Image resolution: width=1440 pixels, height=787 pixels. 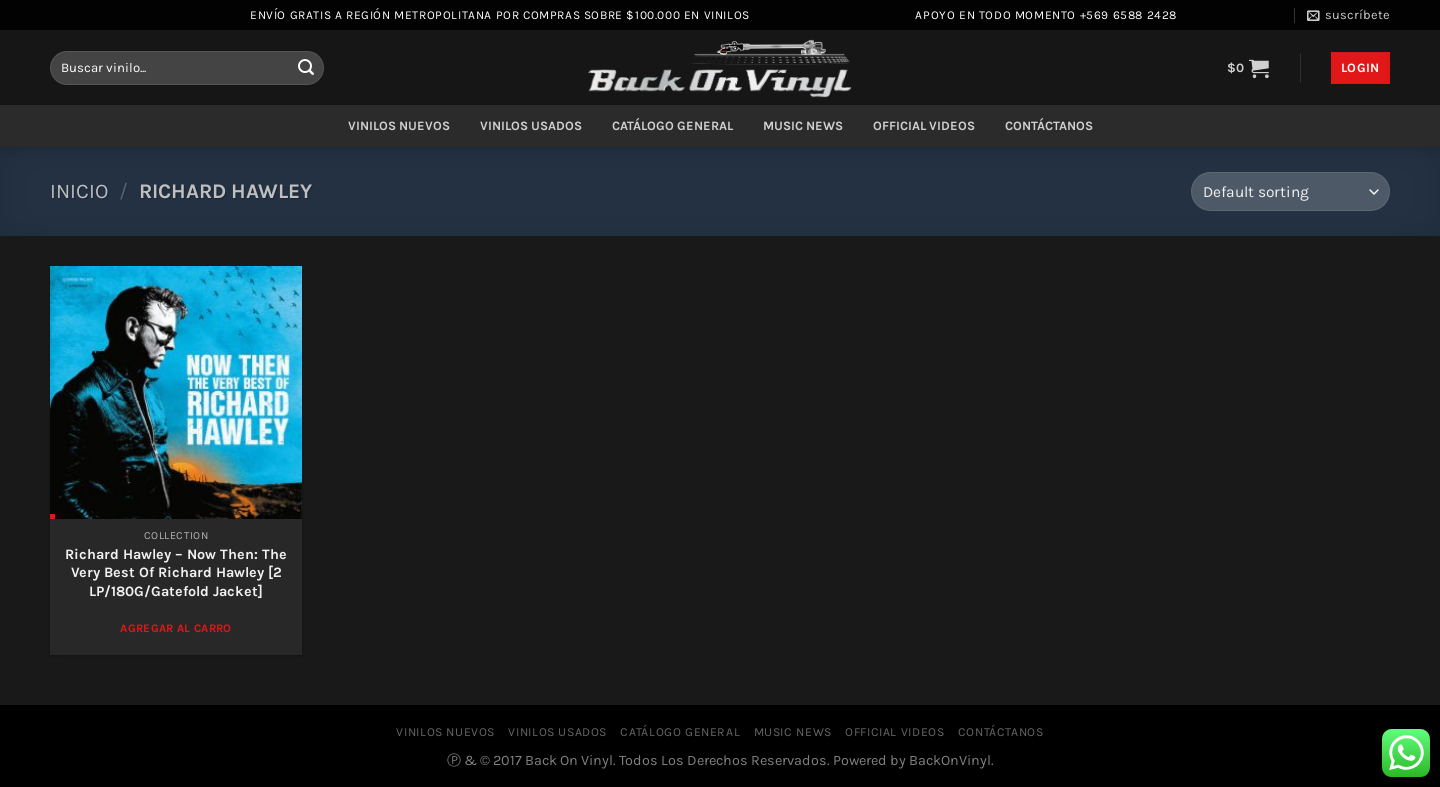 What do you see at coordinates (176, 573) in the screenshot?
I see `Richard Hawley – Now Then: The Very Best Of Richard Hawley [2 LP/180G/Gatefold Jacket]` at bounding box center [176, 573].